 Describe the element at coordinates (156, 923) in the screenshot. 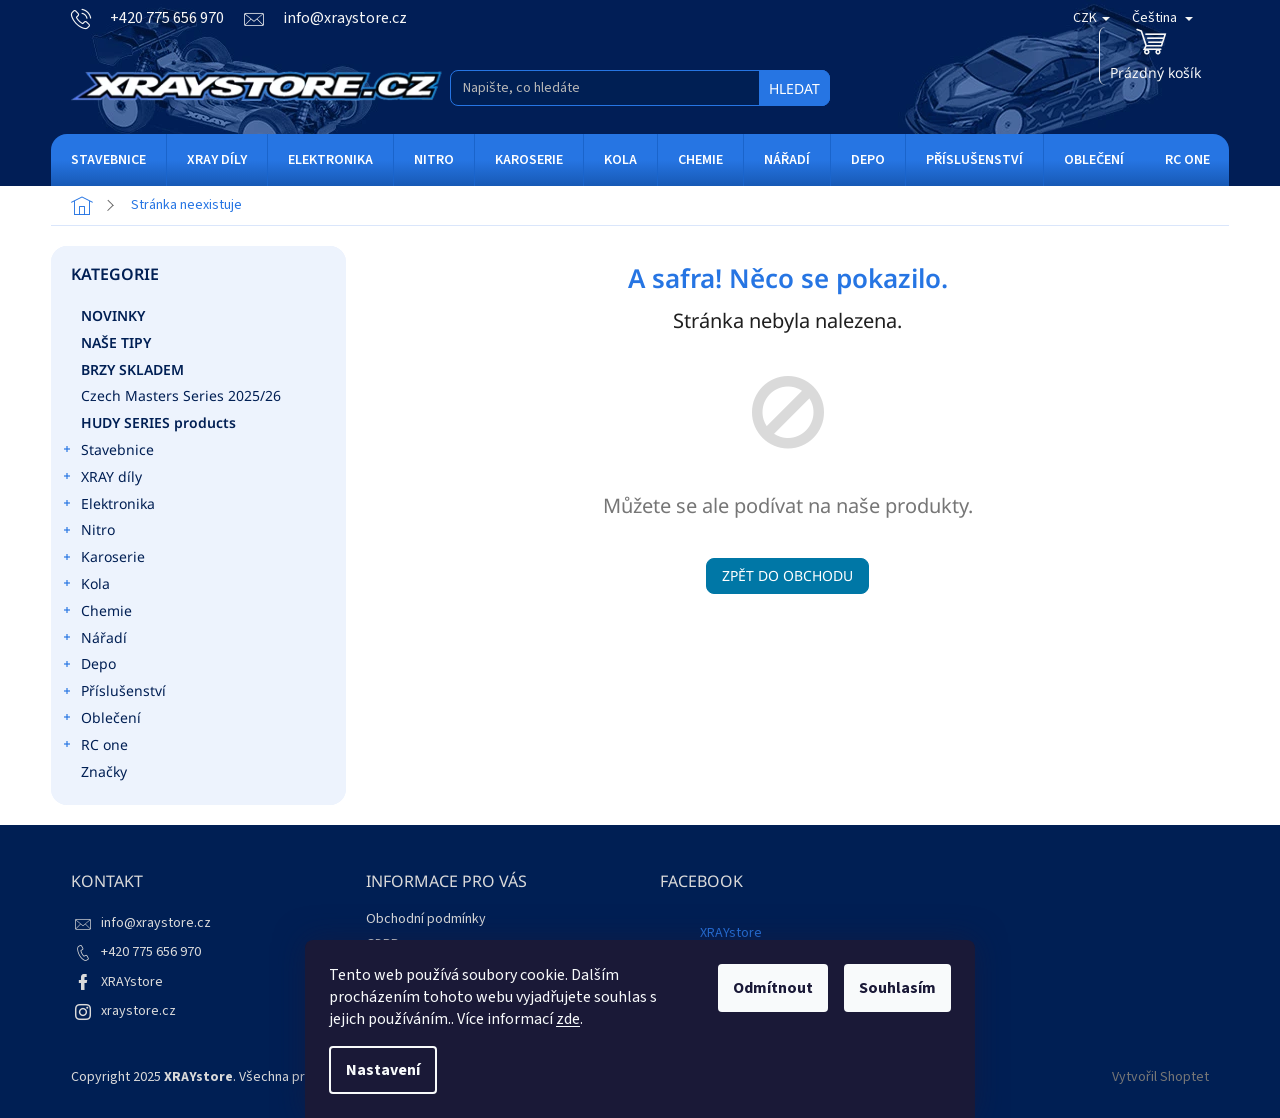

I see `info@xraystore.cz` at that location.